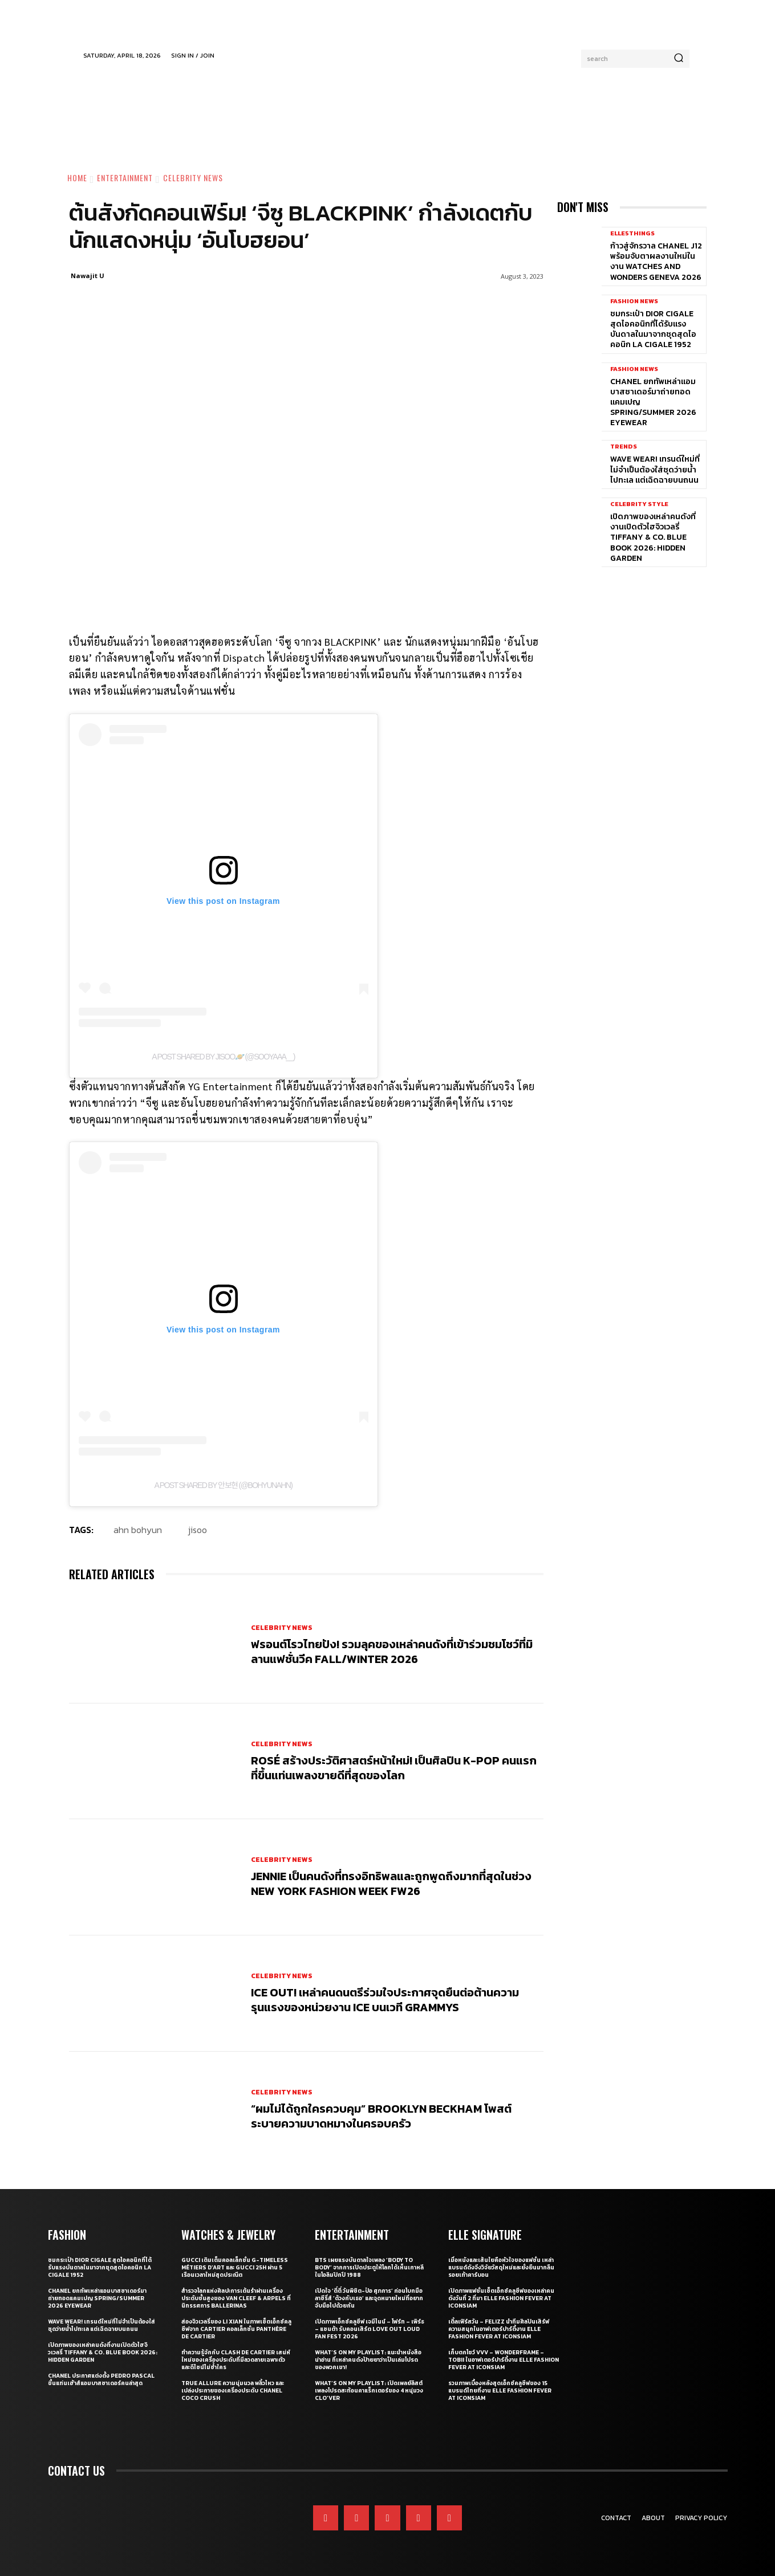 The image size is (775, 2576). What do you see at coordinates (498, 2329) in the screenshot?
I see `เติ้ลเฟิร์สวัน – FELIZZ นำทีมศิลปินเสิร์ฟความสนุกในอาฟเตอร์ปาร์ตี้งาน ELLE Fashion Fever at ICONSIAM` at bounding box center [498, 2329].